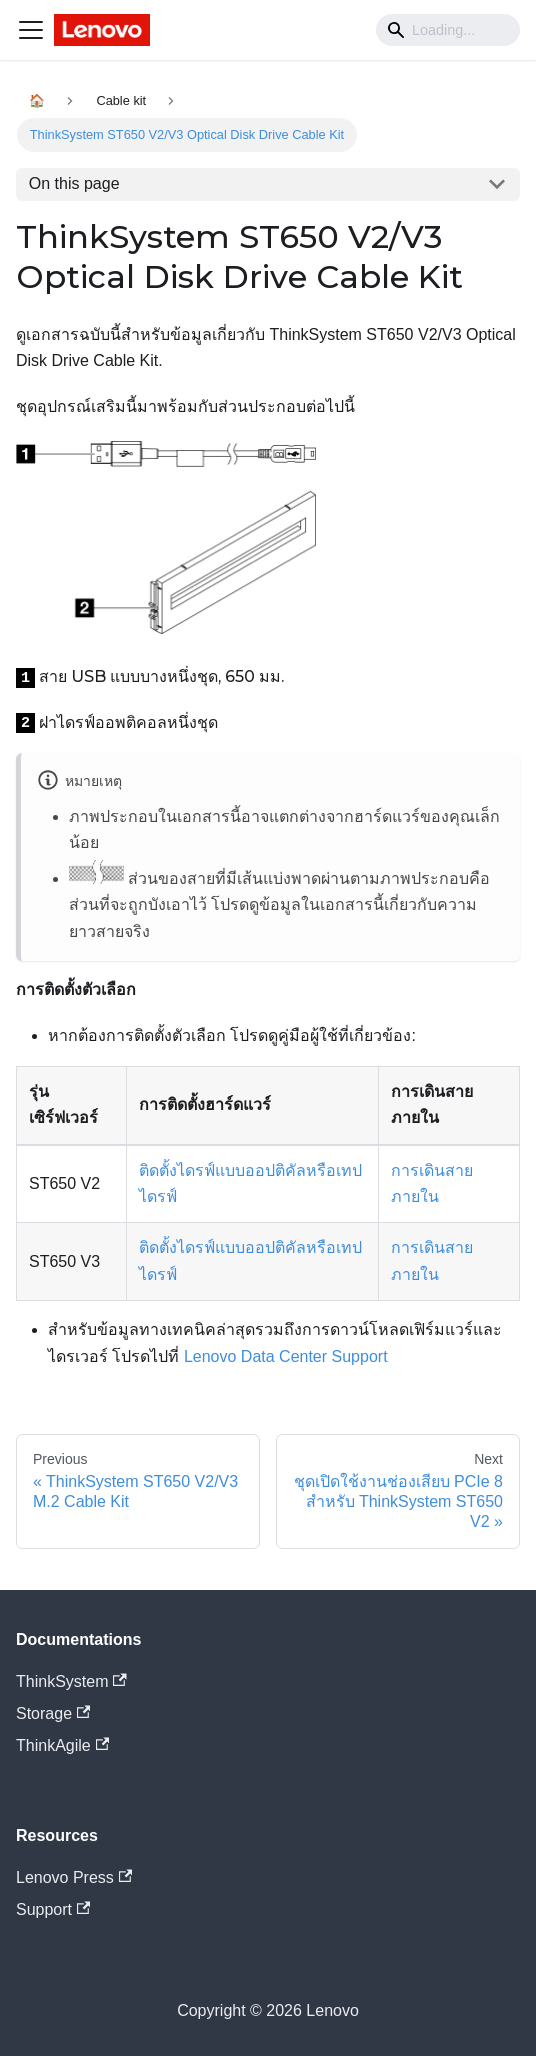 This screenshot has height=2056, width=536. I want to click on ThinkSystem, so click(71, 1681).